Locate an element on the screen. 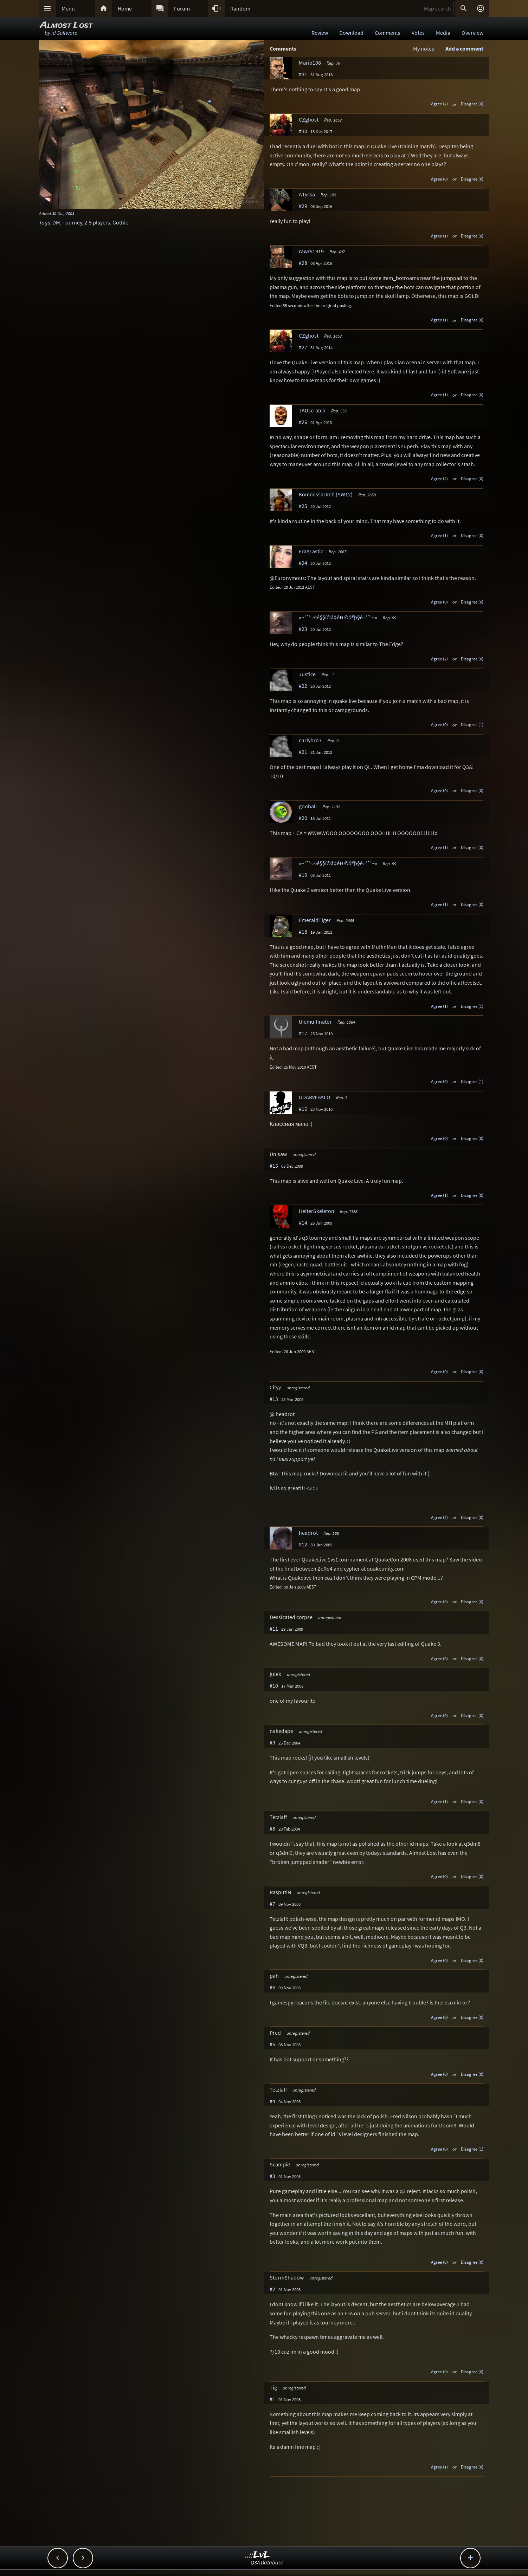 The image size is (528, 2576). Q3A Database is located at coordinates (267, 2562).